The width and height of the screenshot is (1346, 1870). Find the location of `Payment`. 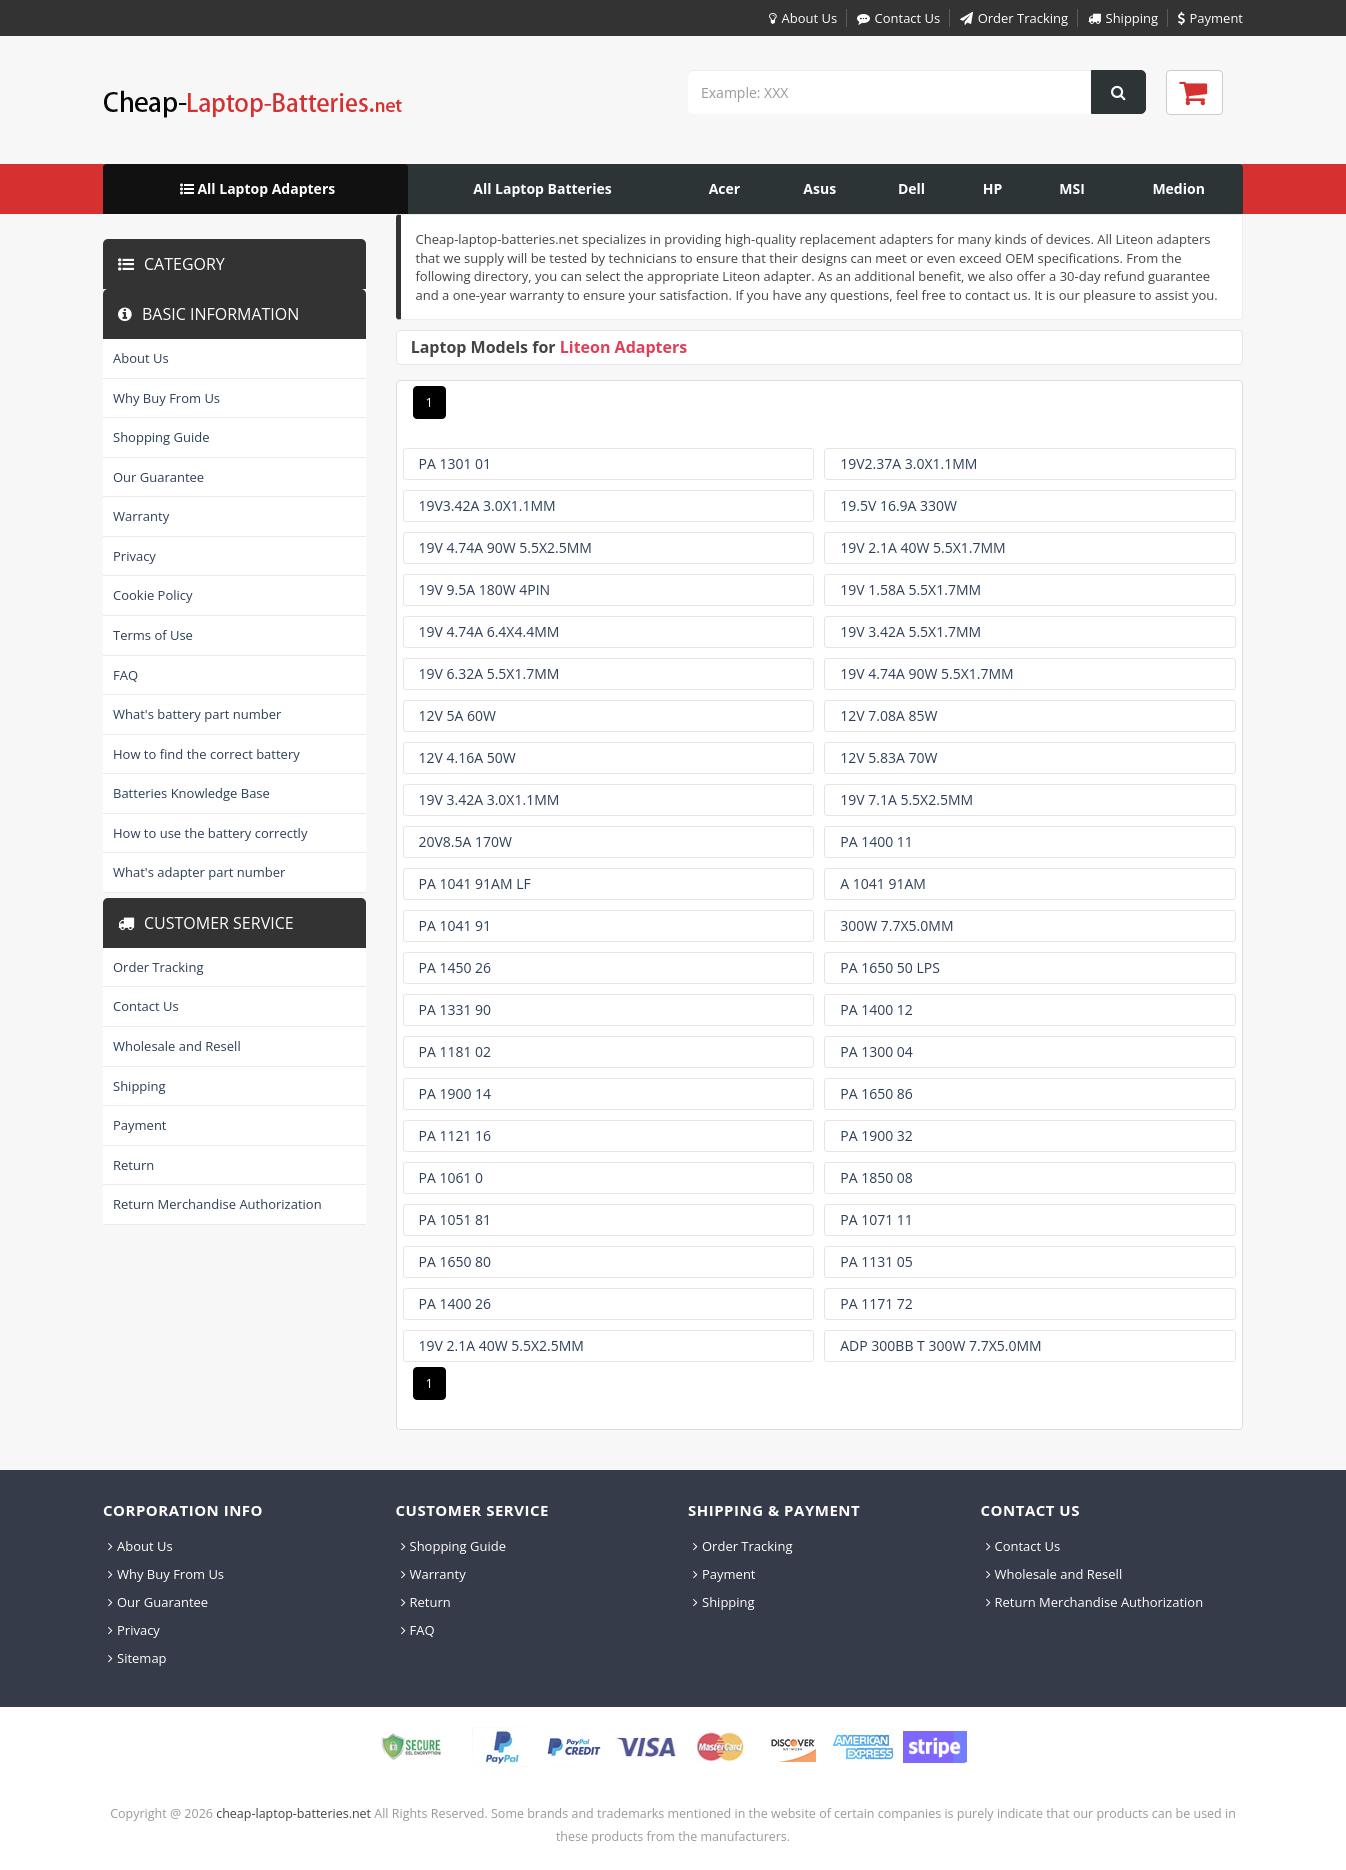

Payment is located at coordinates (1208, 18).